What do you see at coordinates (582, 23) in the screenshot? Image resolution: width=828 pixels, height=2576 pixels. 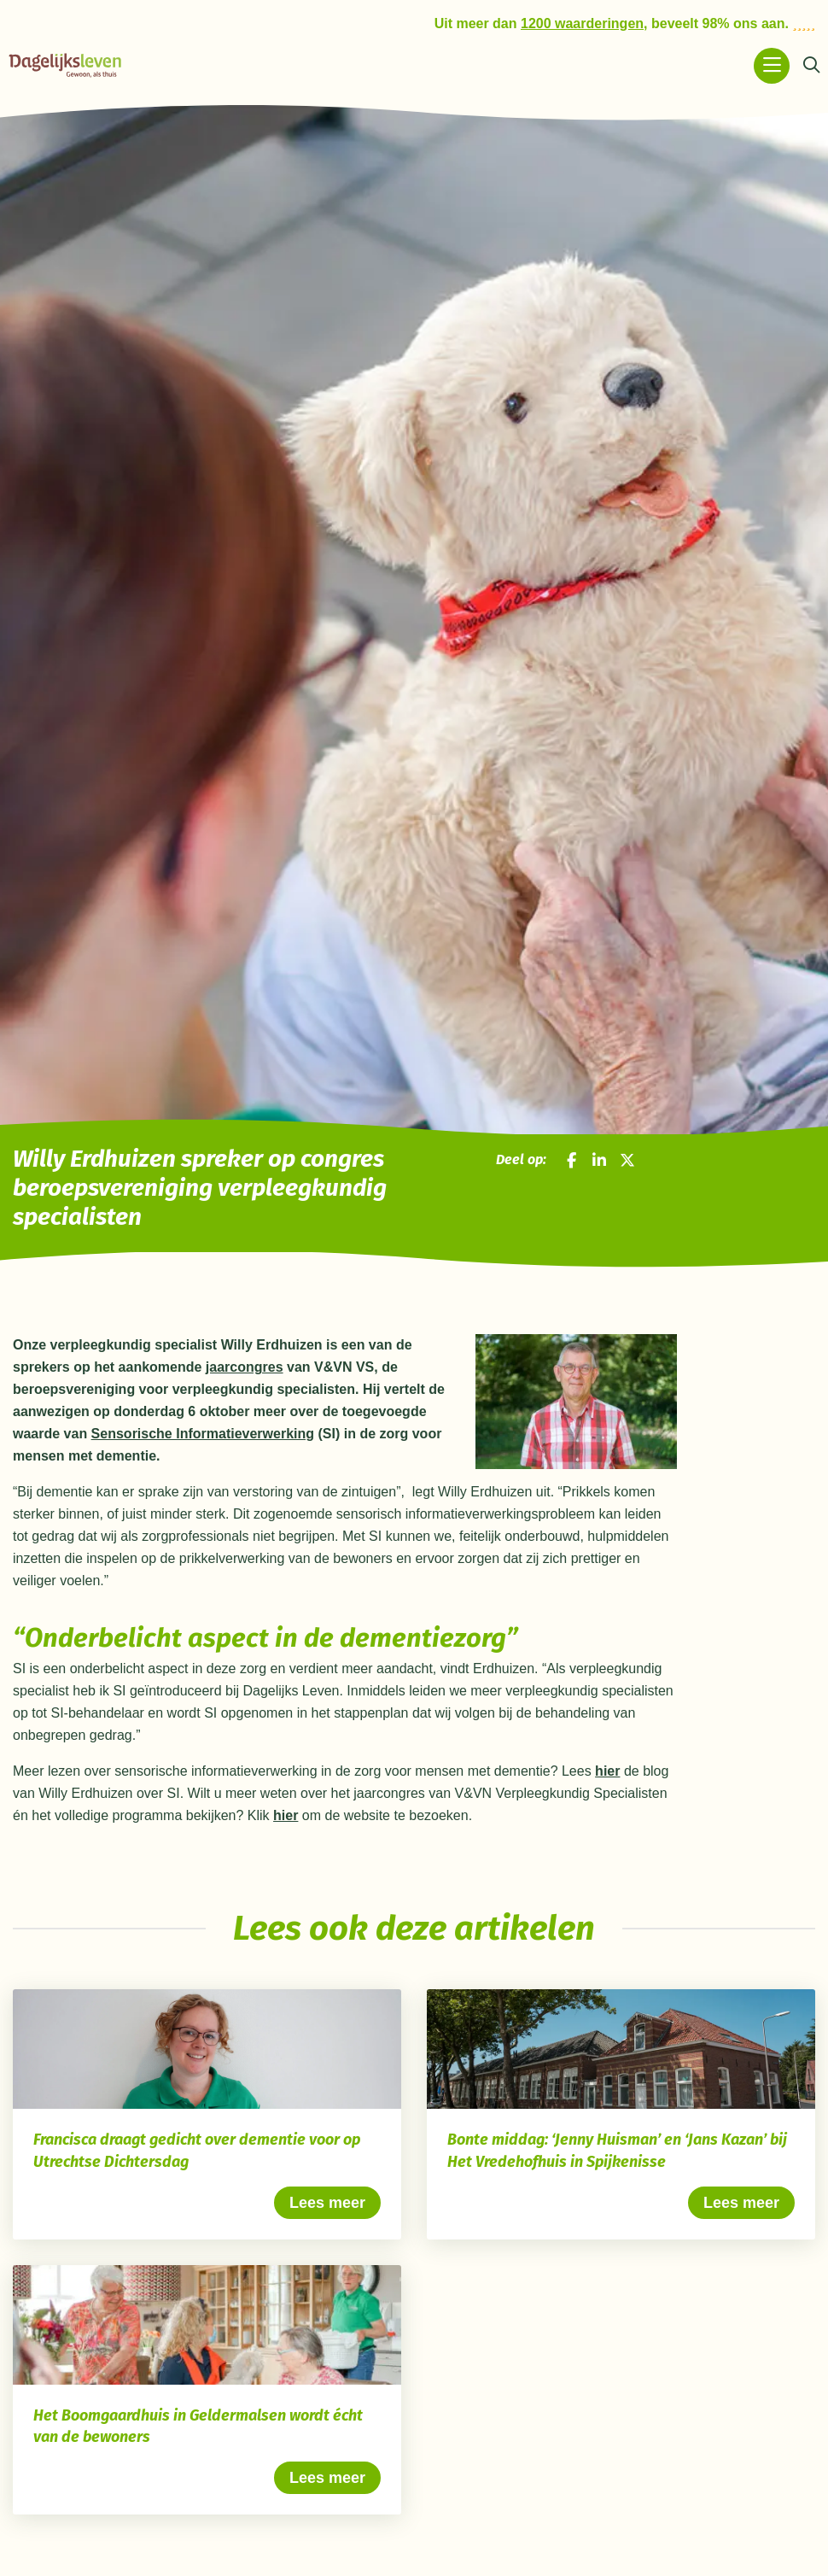 I see `1200 waarderingen` at bounding box center [582, 23].